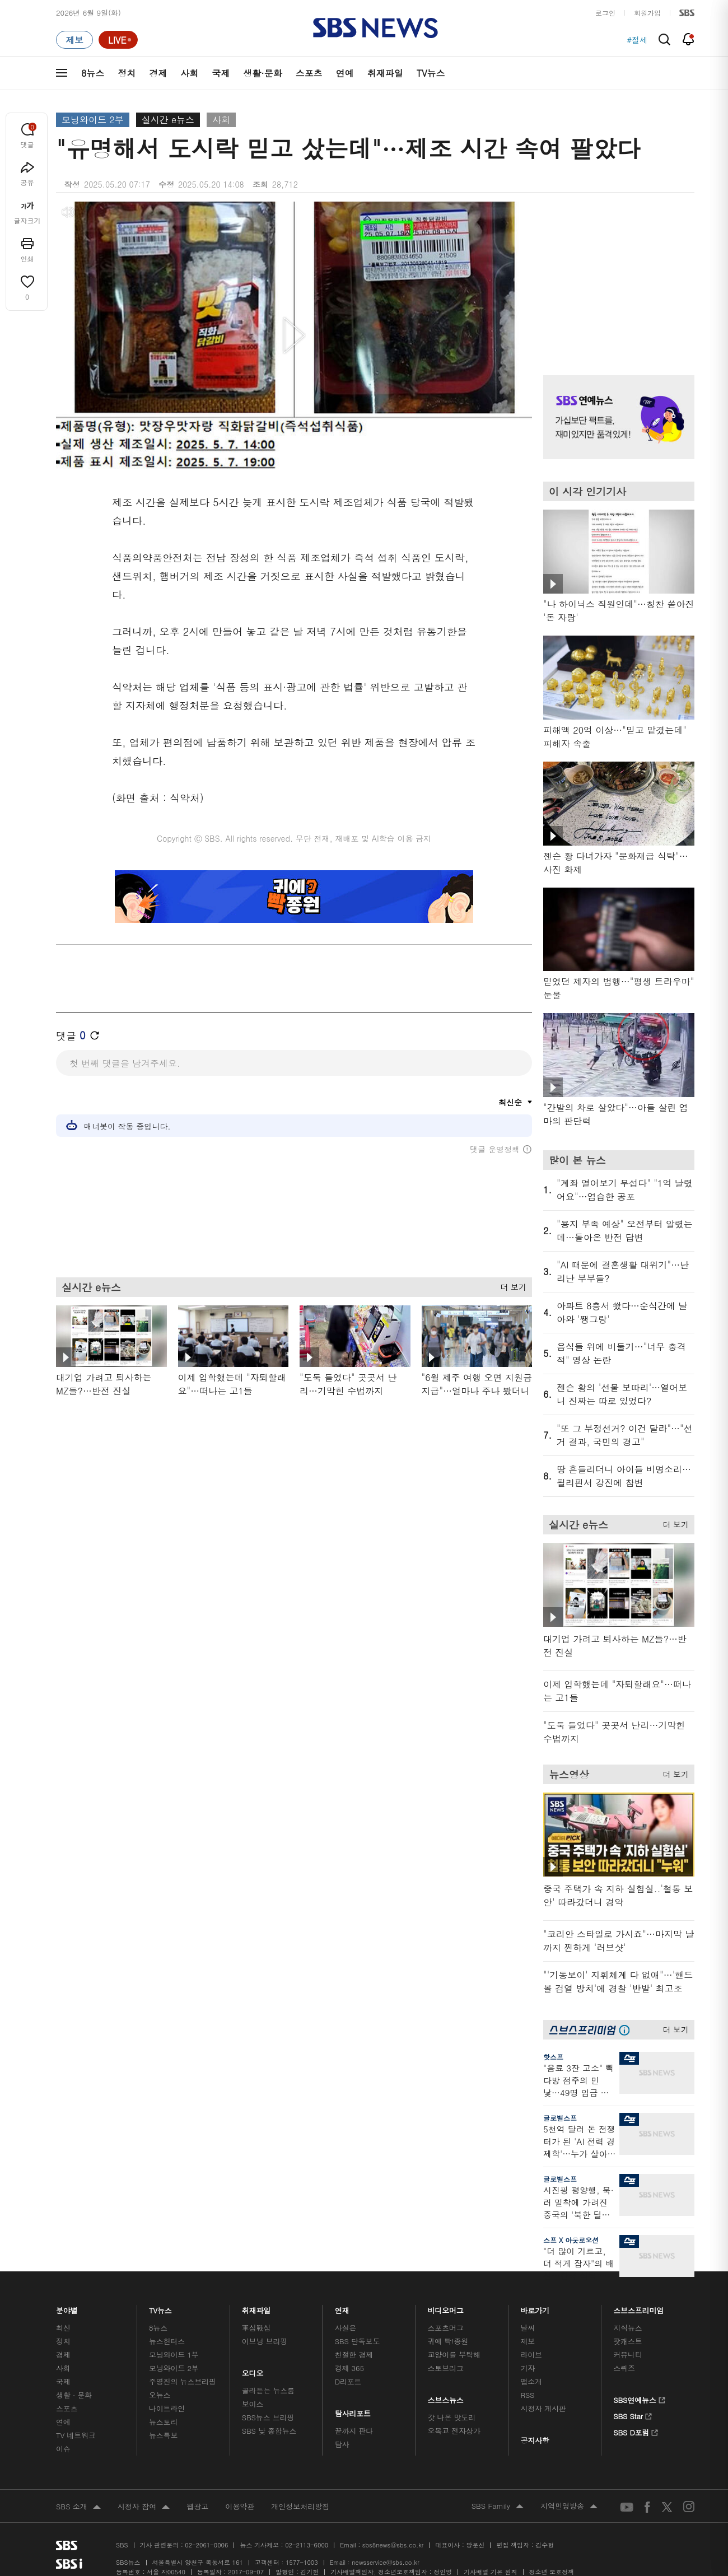 This screenshot has height=2576, width=728. Describe the element at coordinates (616, 274) in the screenshot. I see `기사 오른쪽 상단 광고` at that location.